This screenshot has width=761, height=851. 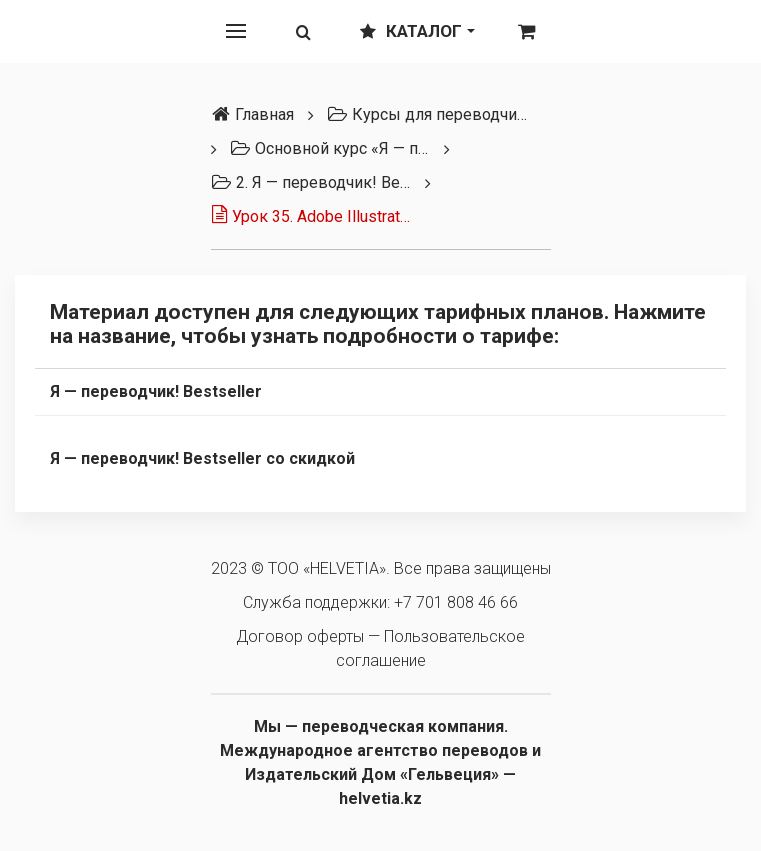 What do you see at coordinates (311, 182) in the screenshot?
I see `2. Я — переводчик! Bestseller` at bounding box center [311, 182].